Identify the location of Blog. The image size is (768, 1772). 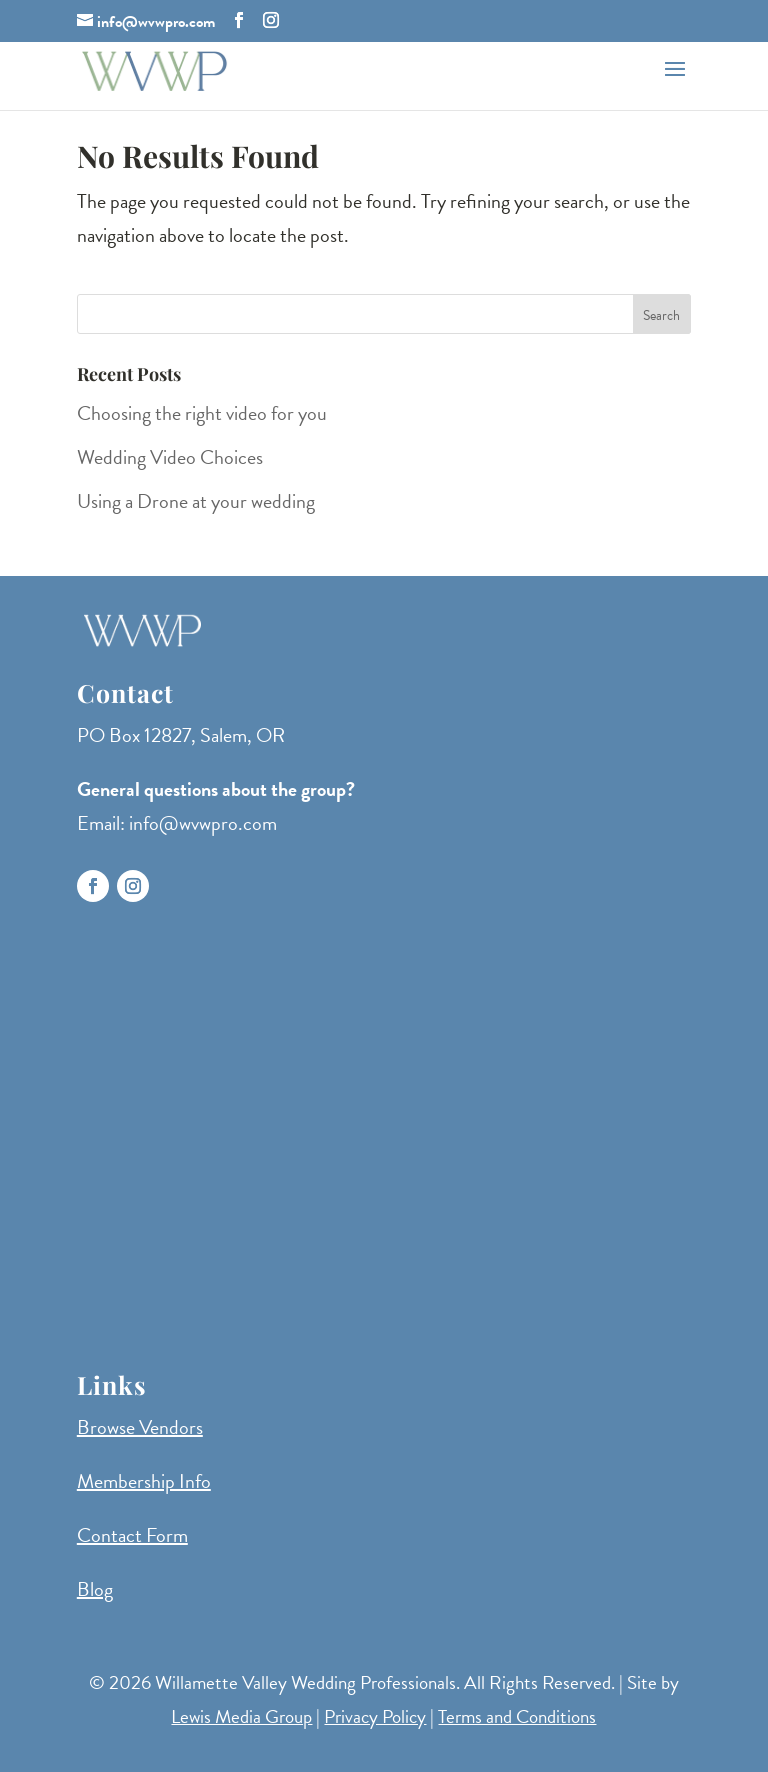
(95, 1589).